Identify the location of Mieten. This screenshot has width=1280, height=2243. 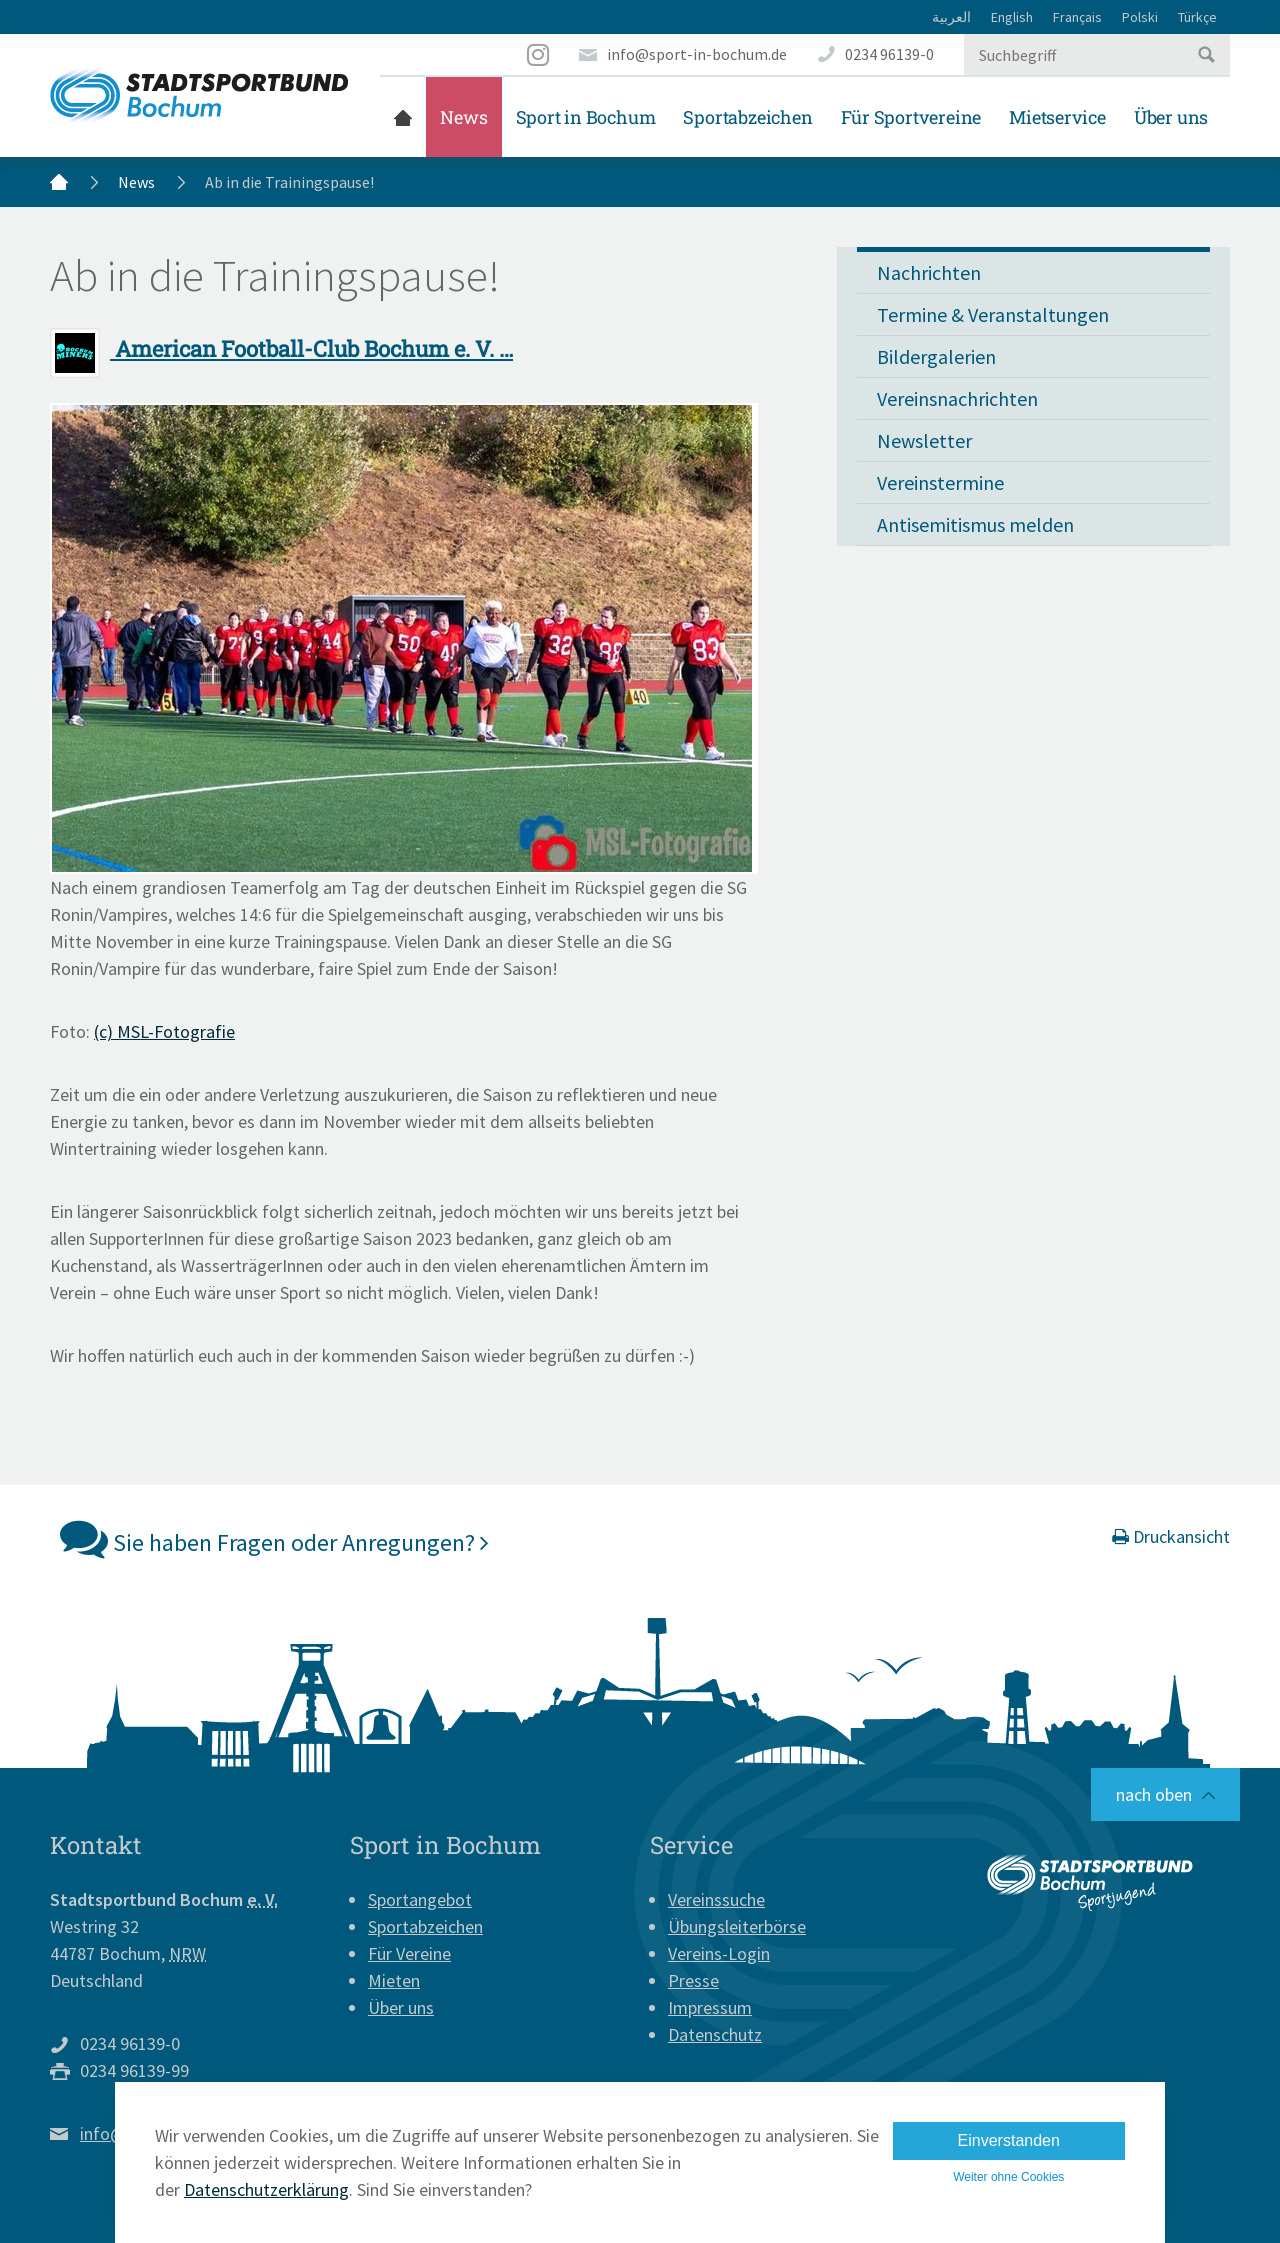
(394, 1980).